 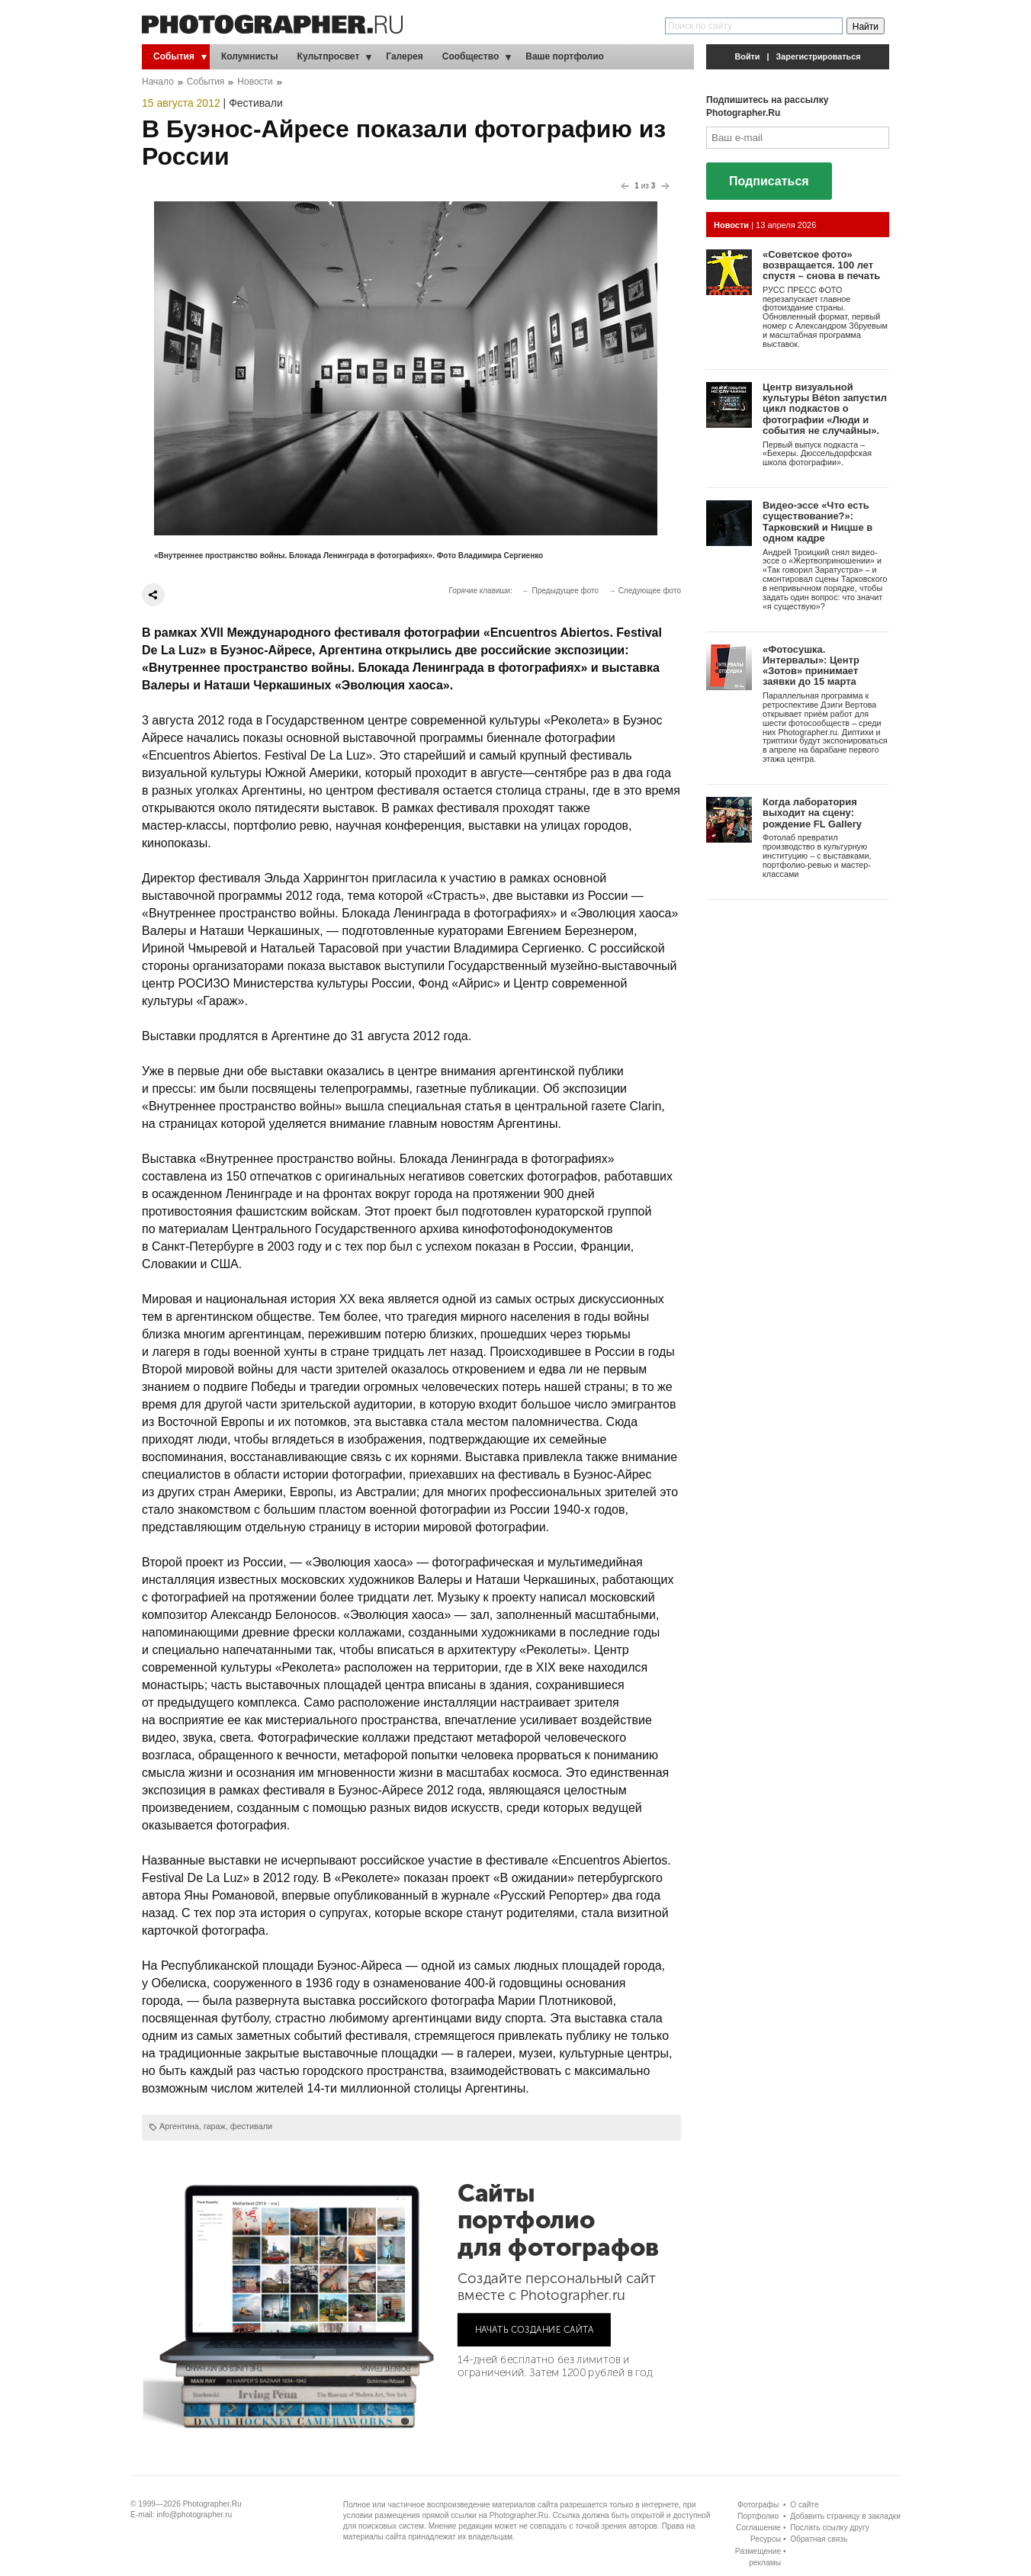 What do you see at coordinates (758, 2505) in the screenshot?
I see `Фотографы` at bounding box center [758, 2505].